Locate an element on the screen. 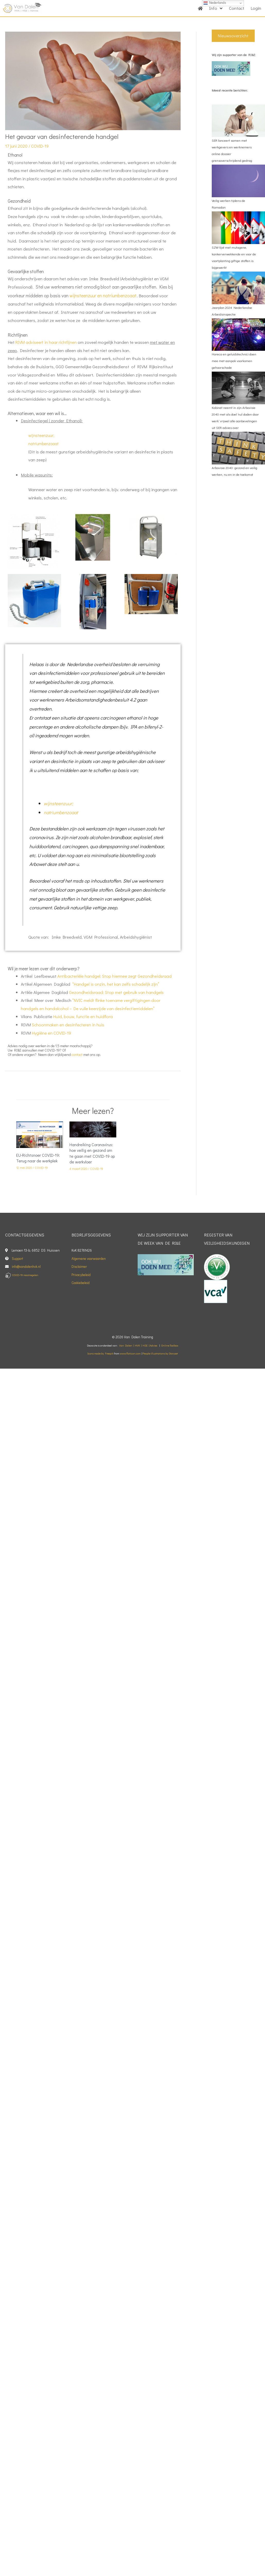  “Handgel is onzin, het kan zelfs schadelijk zijn” is located at coordinates (116, 987).